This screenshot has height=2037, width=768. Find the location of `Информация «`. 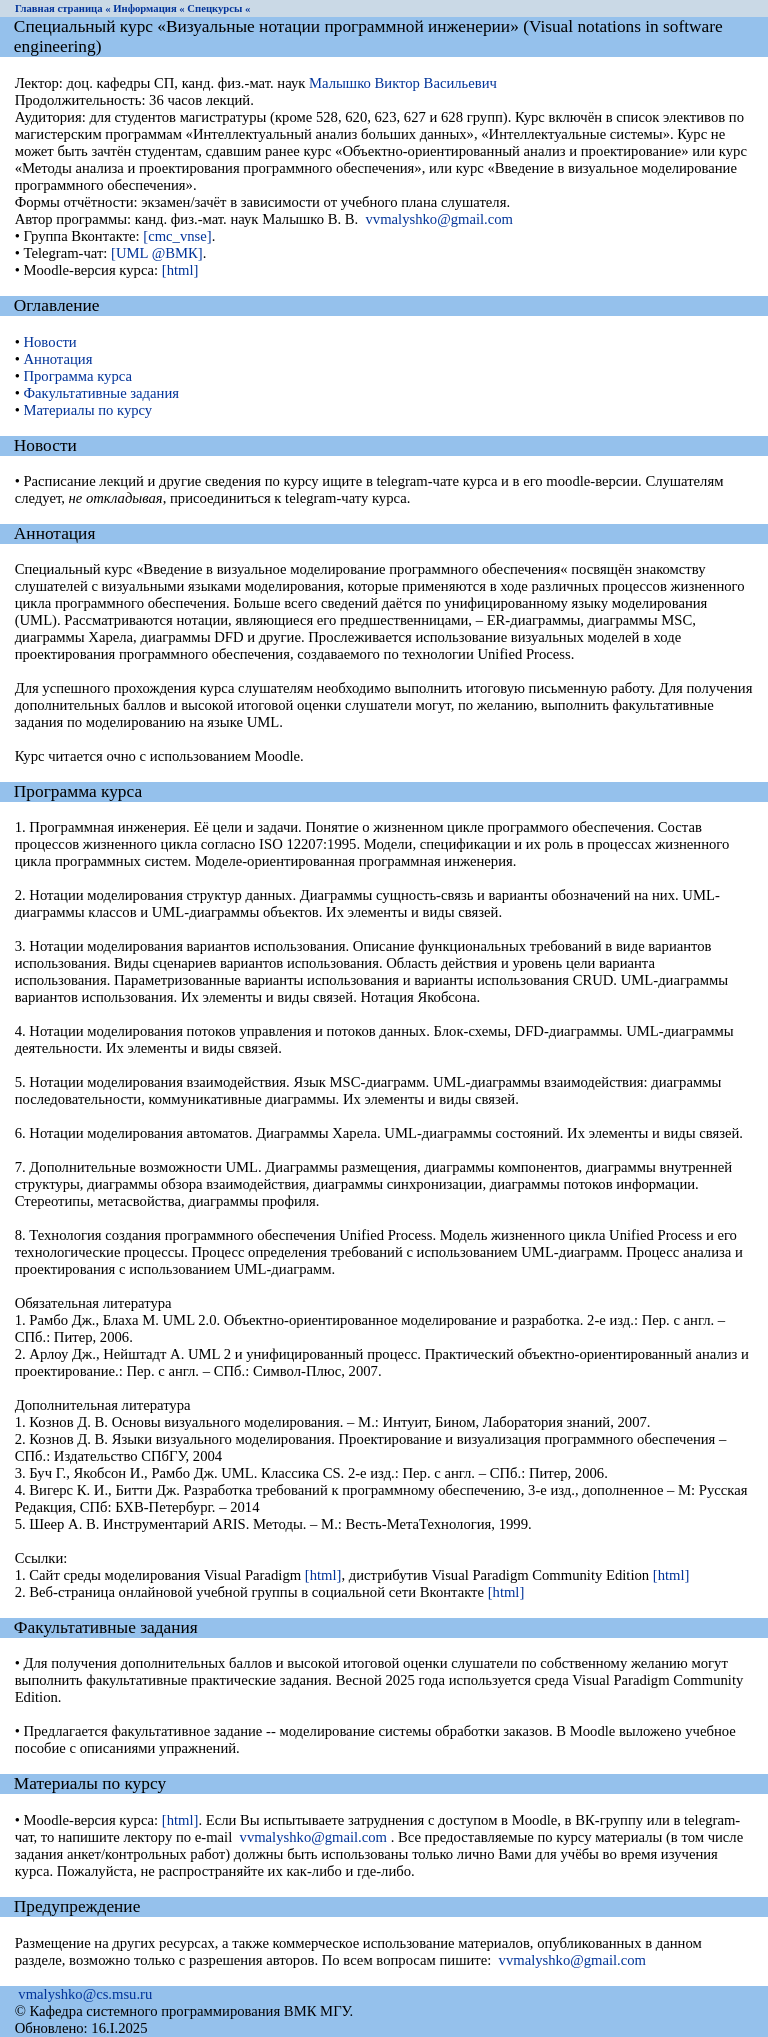

Информация « is located at coordinates (148, 8).